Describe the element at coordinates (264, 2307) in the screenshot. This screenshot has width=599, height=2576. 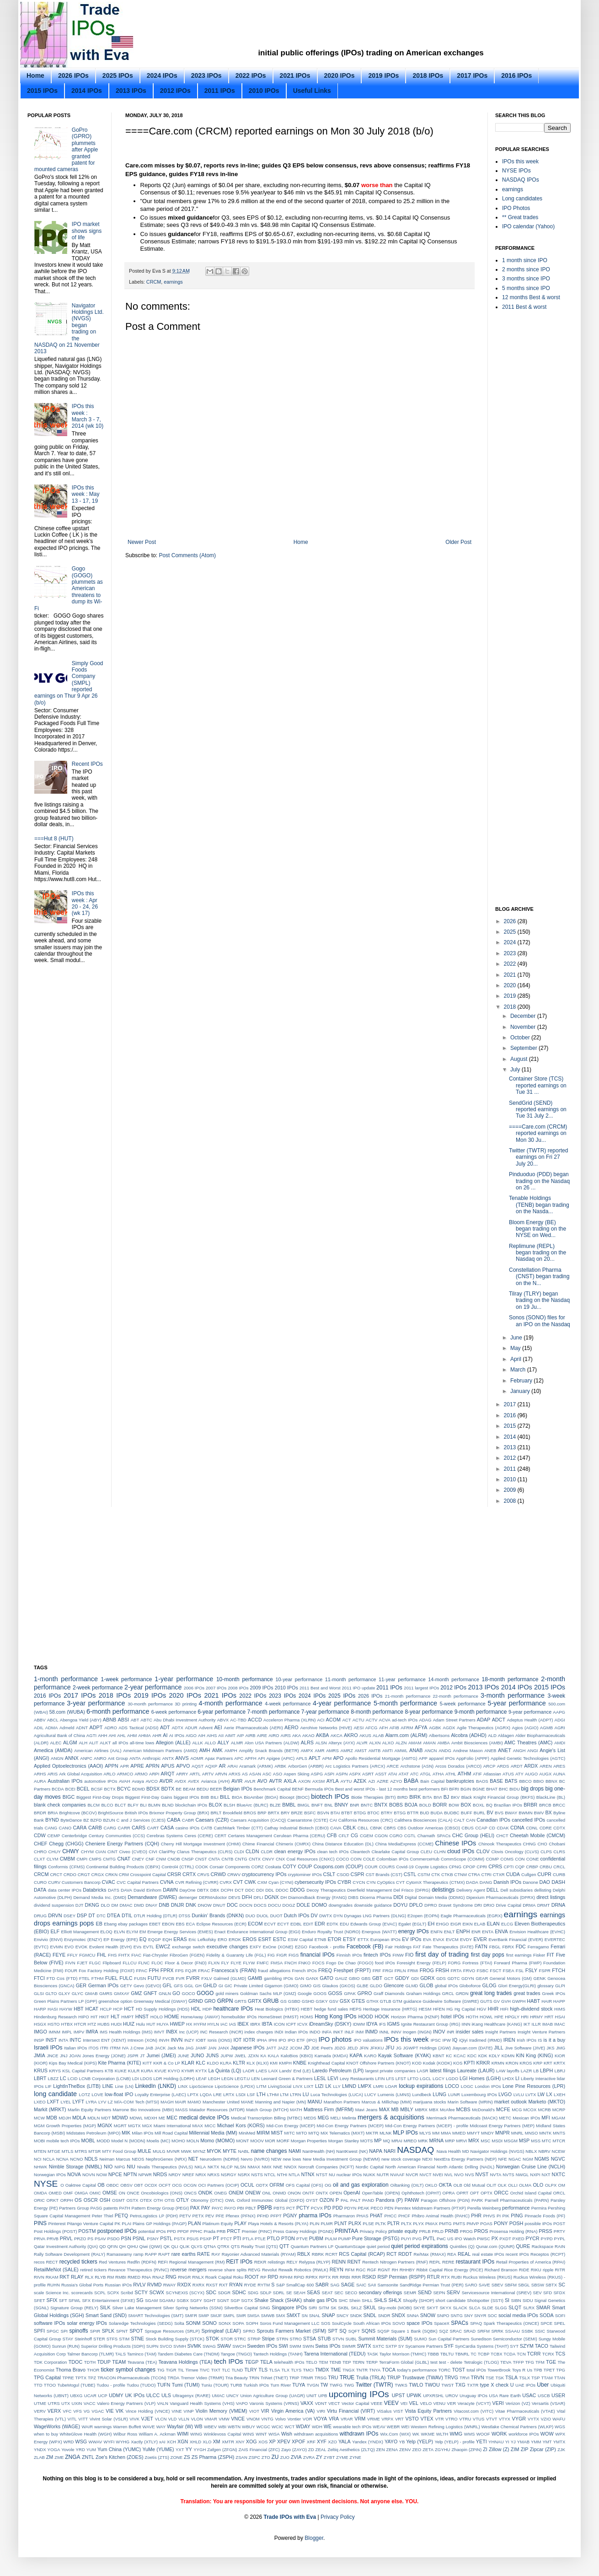
I see `SING` at that location.